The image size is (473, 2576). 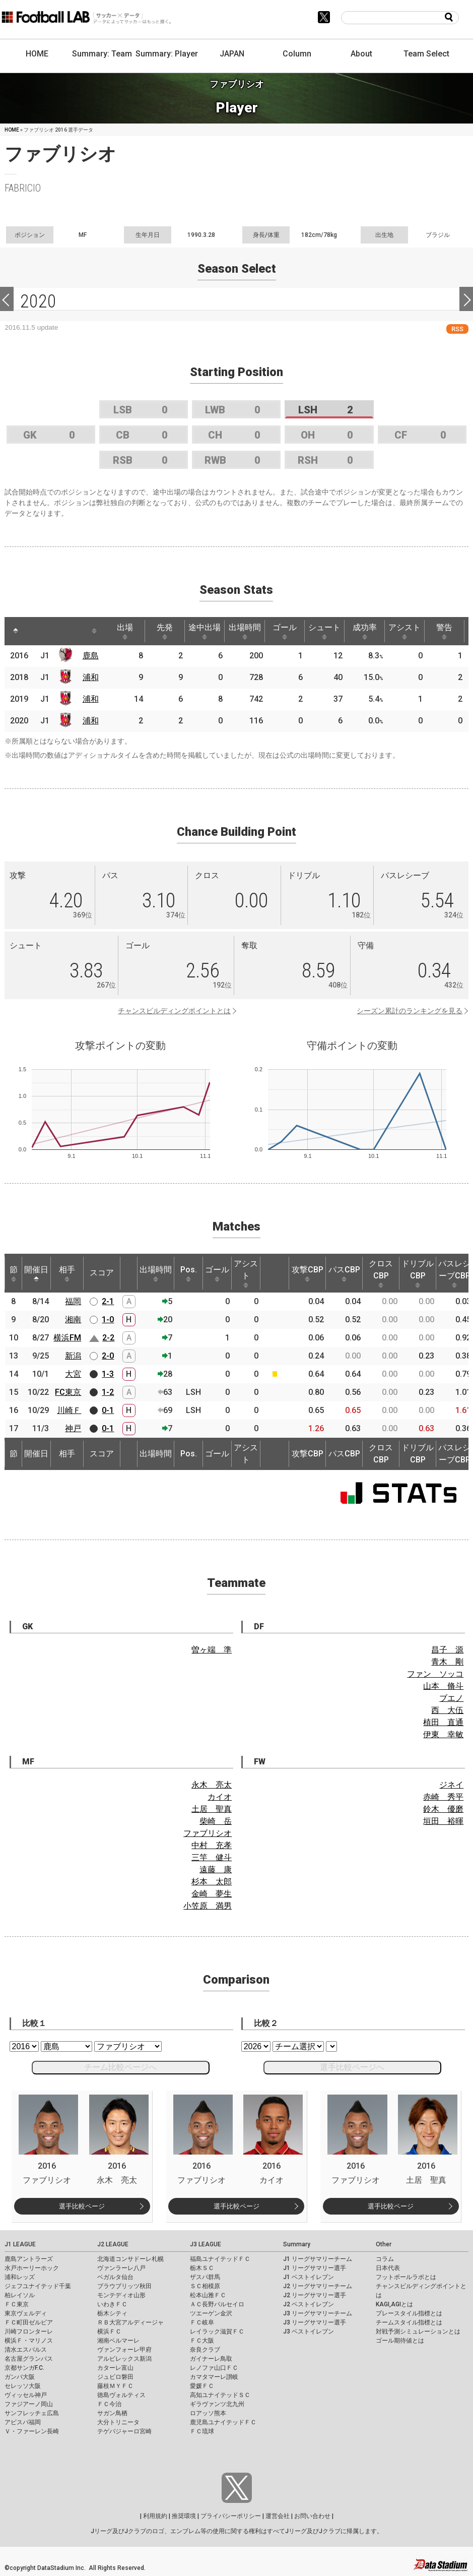 I want to click on ベガルタ仙台, so click(x=115, y=2277).